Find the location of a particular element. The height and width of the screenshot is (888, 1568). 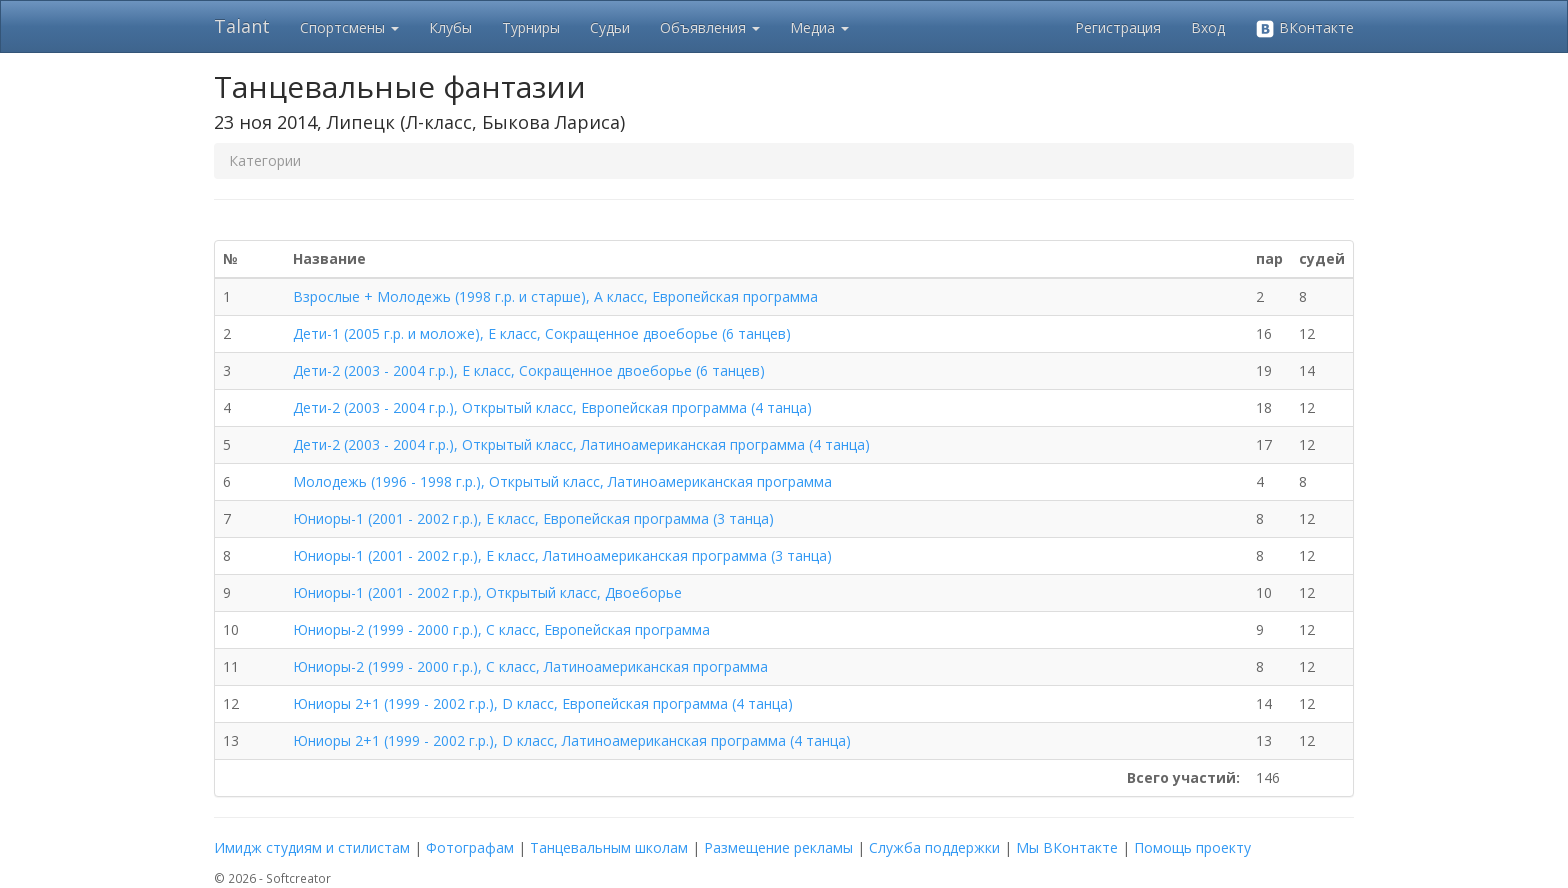

Юниоры-1 (2001 - 2002 г.р.), E класс, Латиноамериканская программа (3 танца) is located at coordinates (562, 555).